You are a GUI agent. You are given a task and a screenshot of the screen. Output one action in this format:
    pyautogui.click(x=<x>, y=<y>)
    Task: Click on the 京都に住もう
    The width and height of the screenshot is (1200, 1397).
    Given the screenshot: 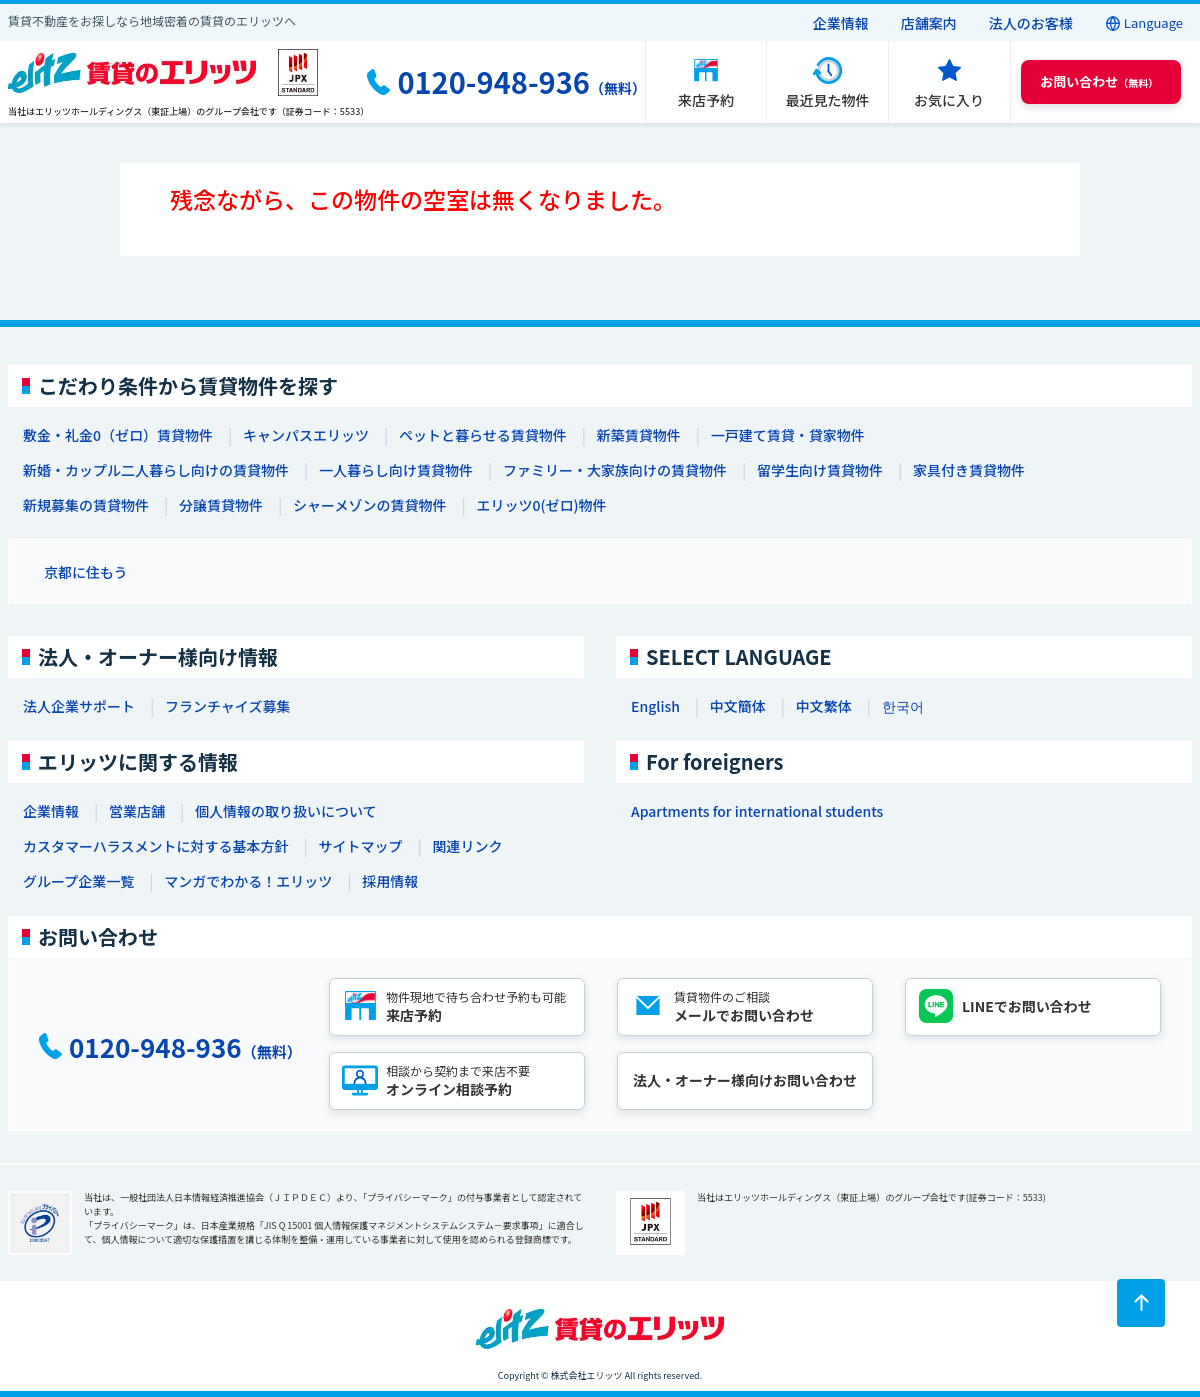 What is the action you would take?
    pyautogui.click(x=86, y=572)
    